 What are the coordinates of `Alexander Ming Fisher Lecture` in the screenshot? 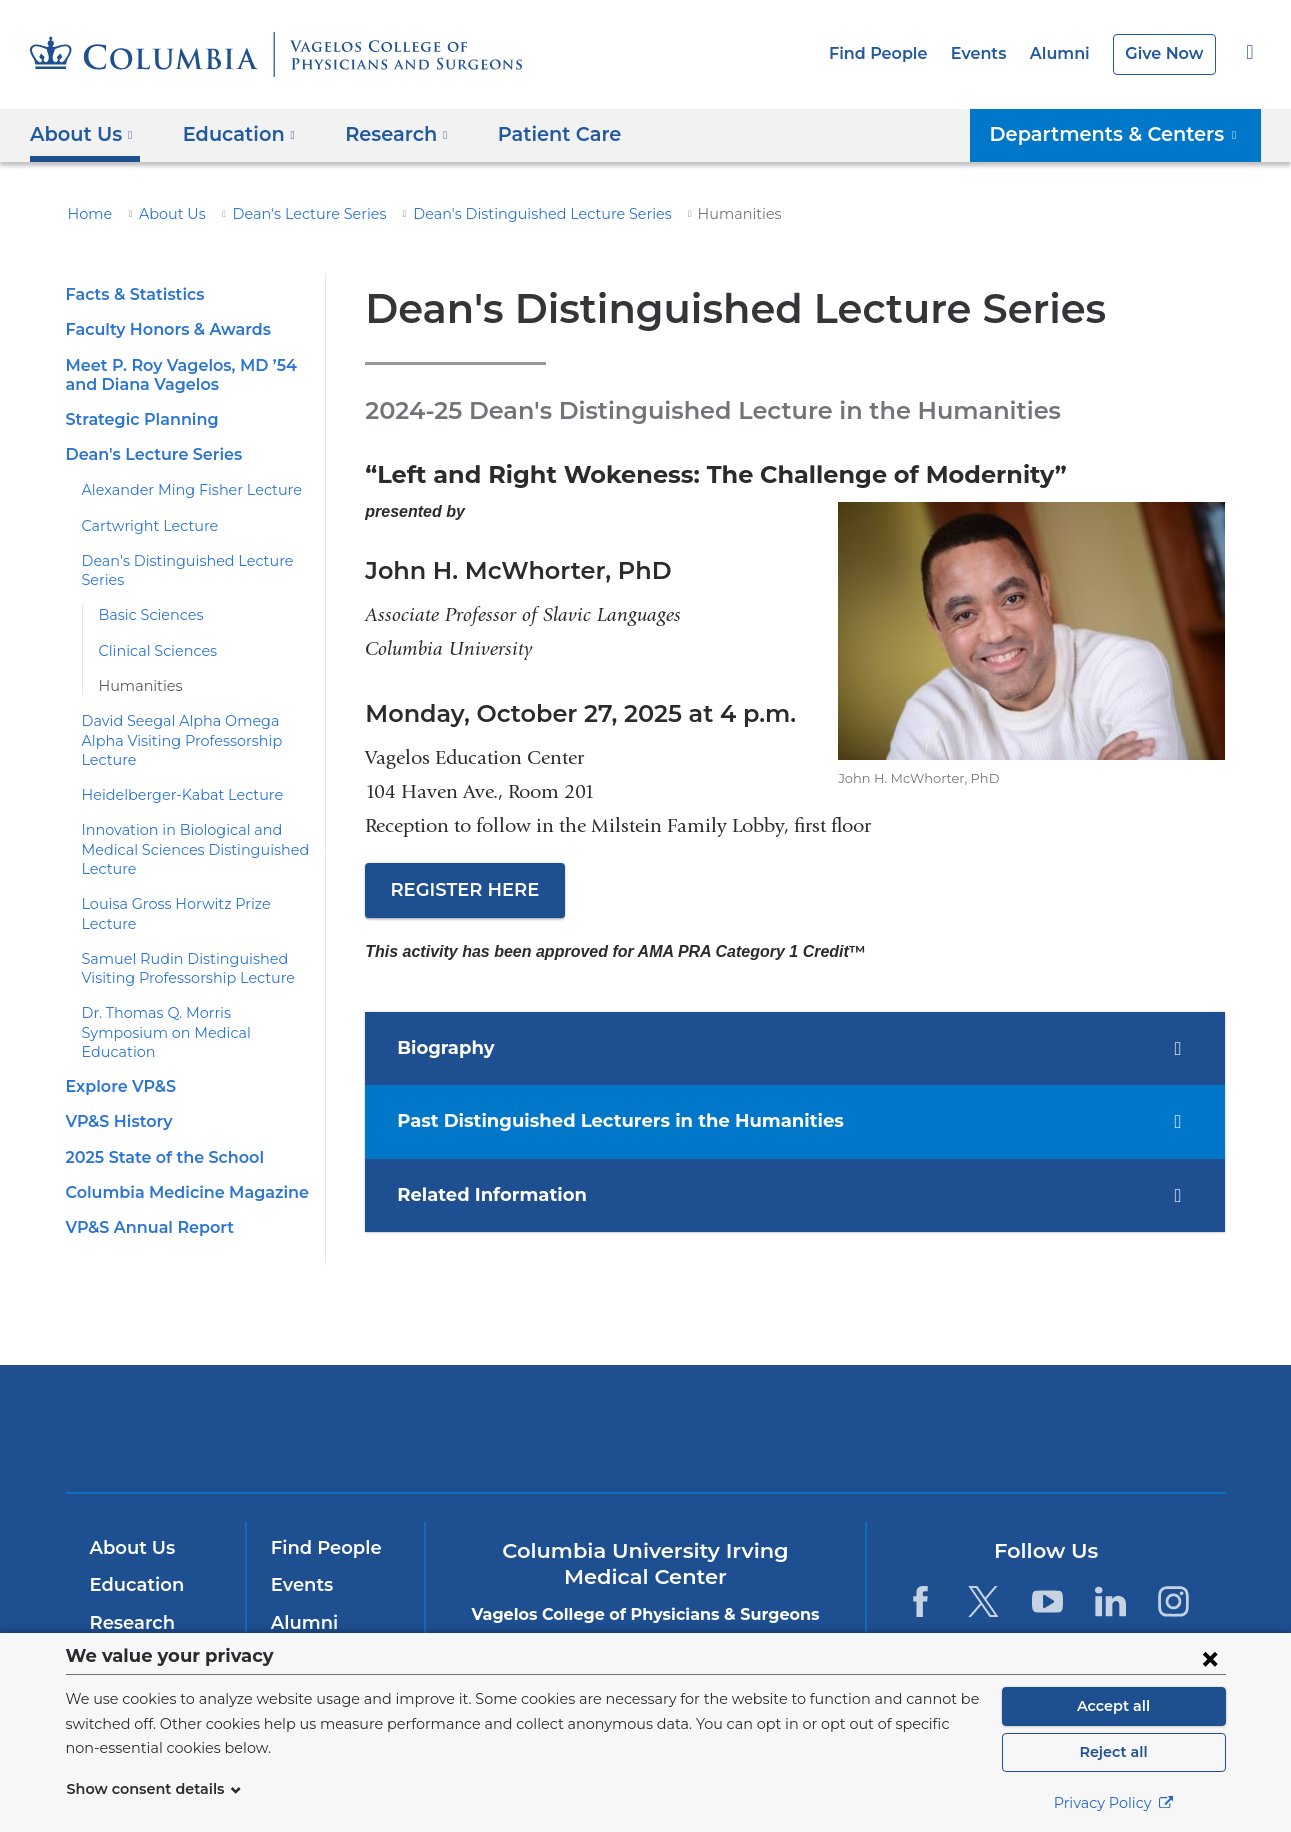 It's located at (180, 490).